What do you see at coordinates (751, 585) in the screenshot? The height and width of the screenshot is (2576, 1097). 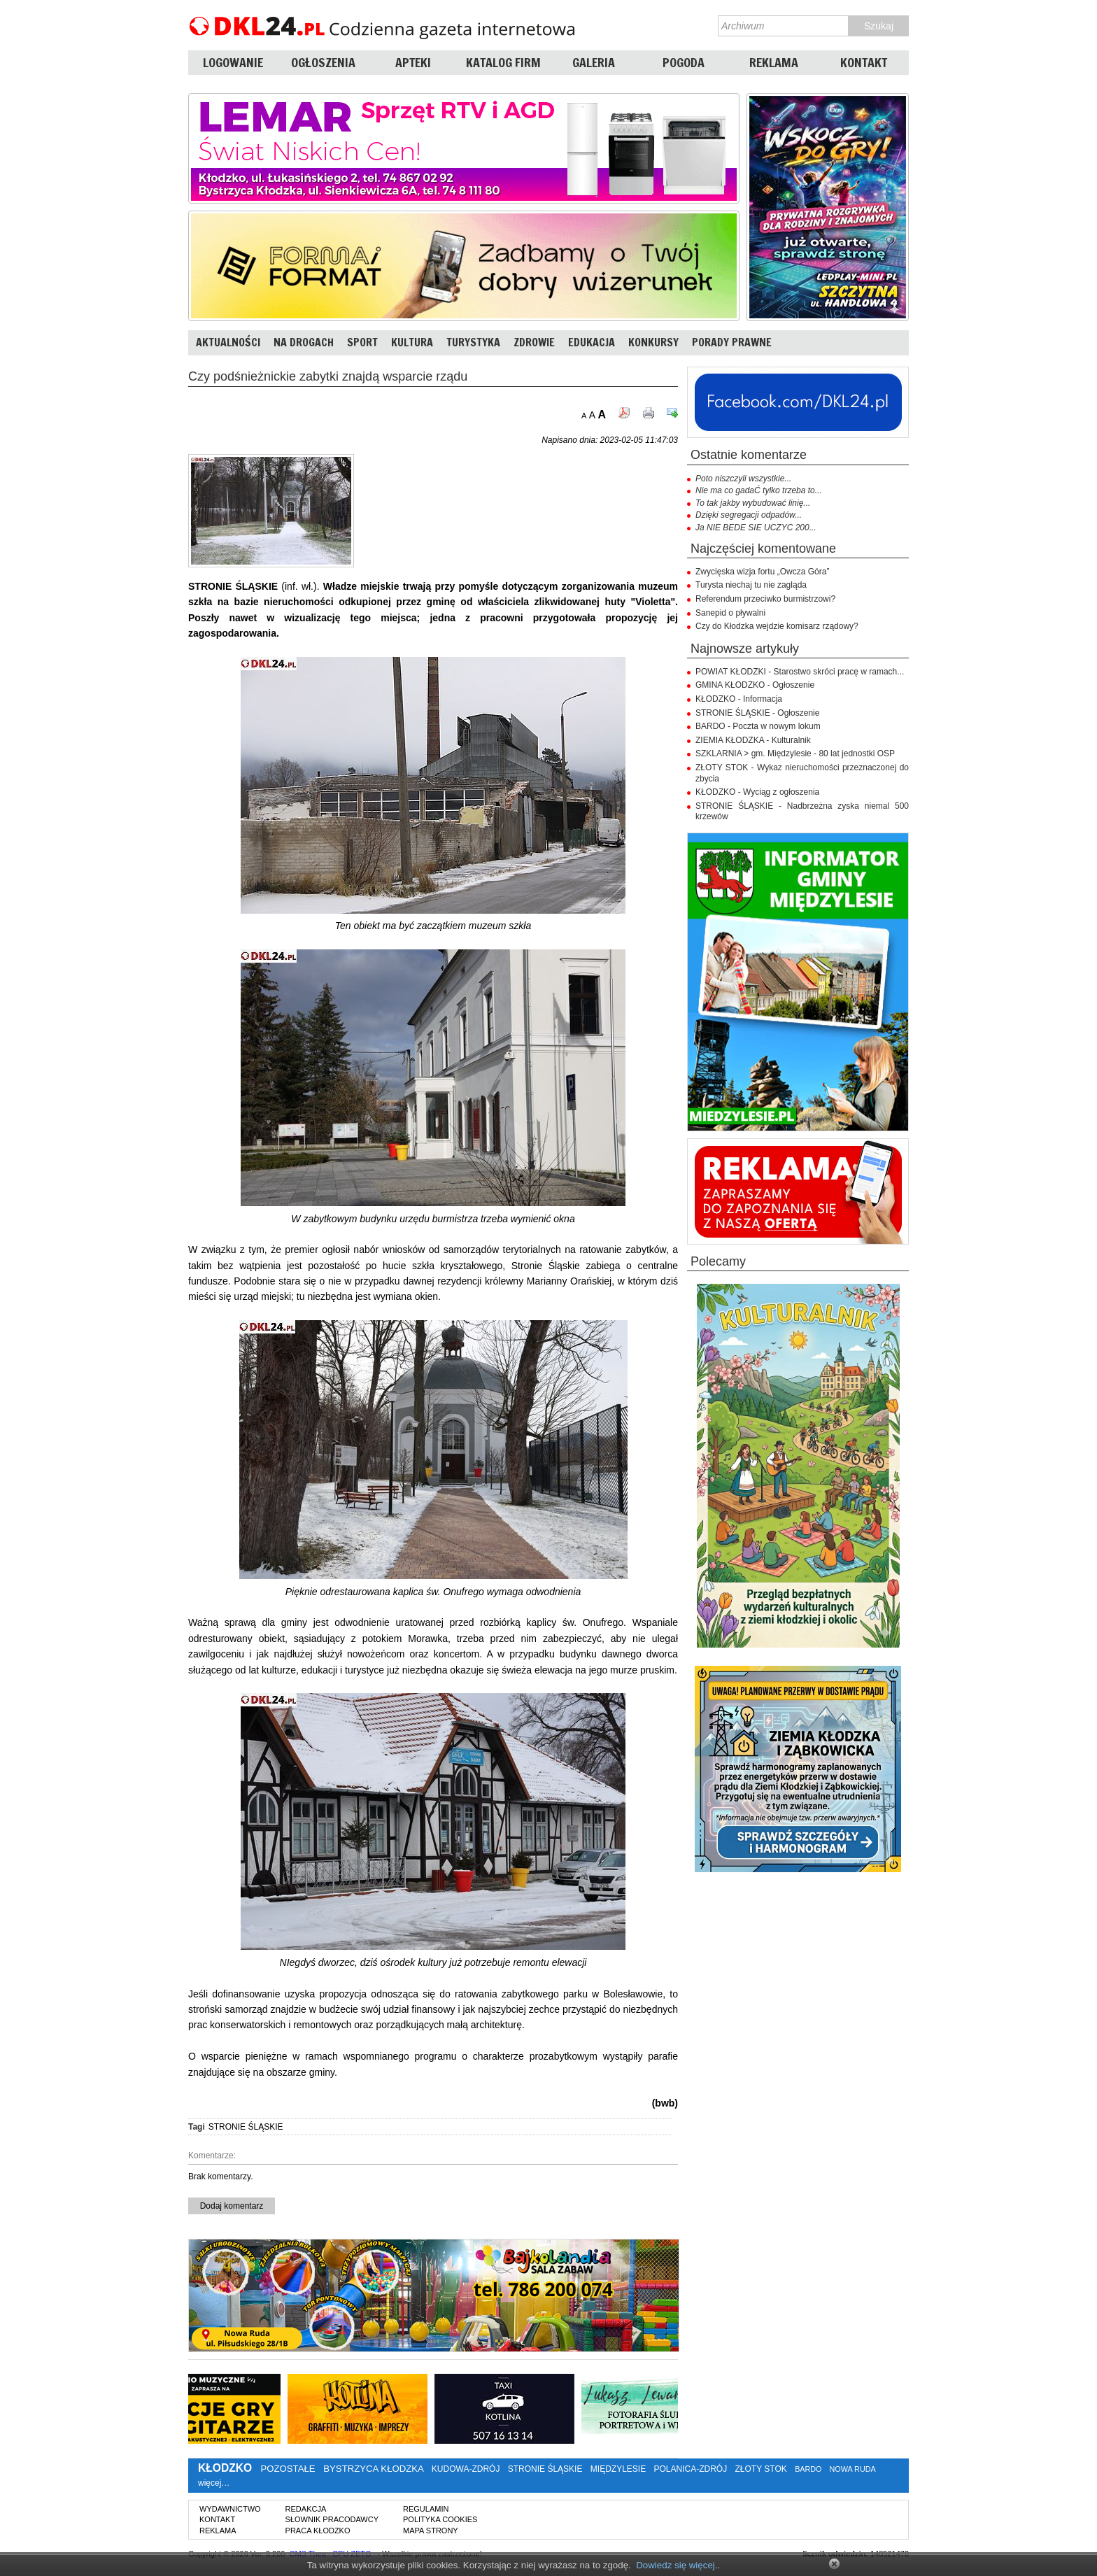 I see `Turysta niechaj tu nie zagląda` at bounding box center [751, 585].